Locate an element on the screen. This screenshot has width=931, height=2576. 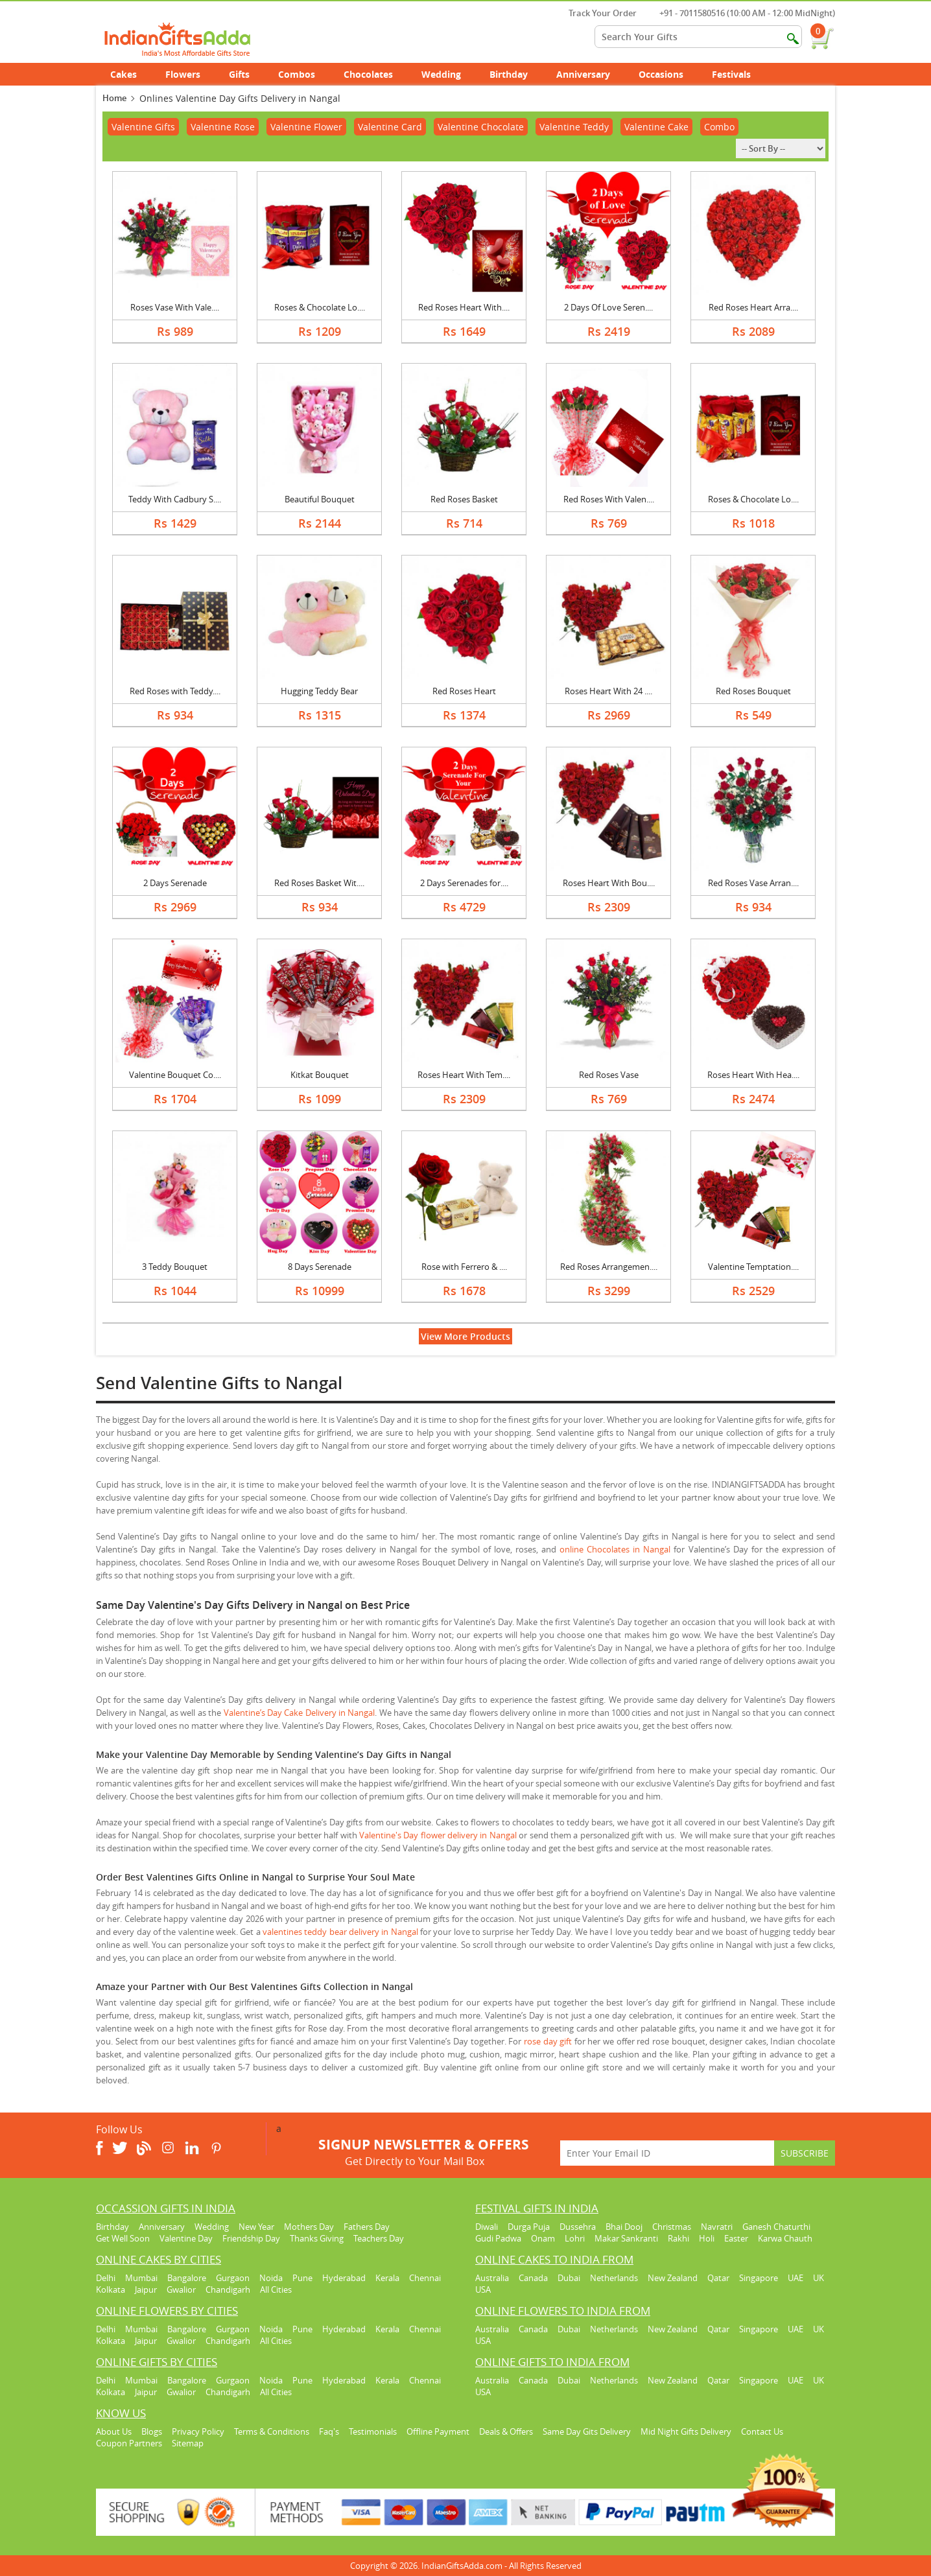
Red Roses Vase Arran.... is located at coordinates (753, 883).